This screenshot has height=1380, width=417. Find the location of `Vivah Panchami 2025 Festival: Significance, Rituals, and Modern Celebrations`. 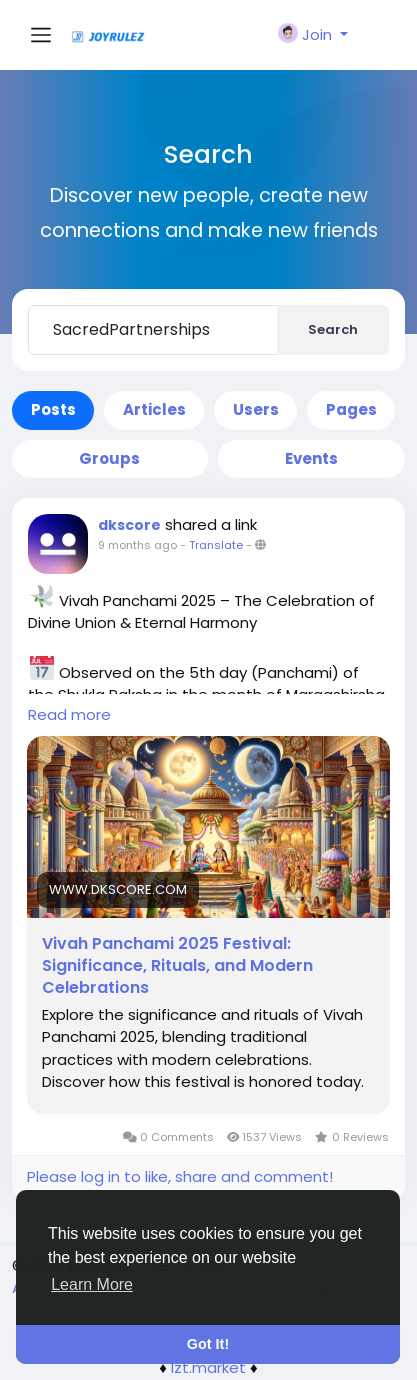

Vivah Panchami 2025 Festival: Significance, Rituals, and Modern Celebrations is located at coordinates (177, 966).